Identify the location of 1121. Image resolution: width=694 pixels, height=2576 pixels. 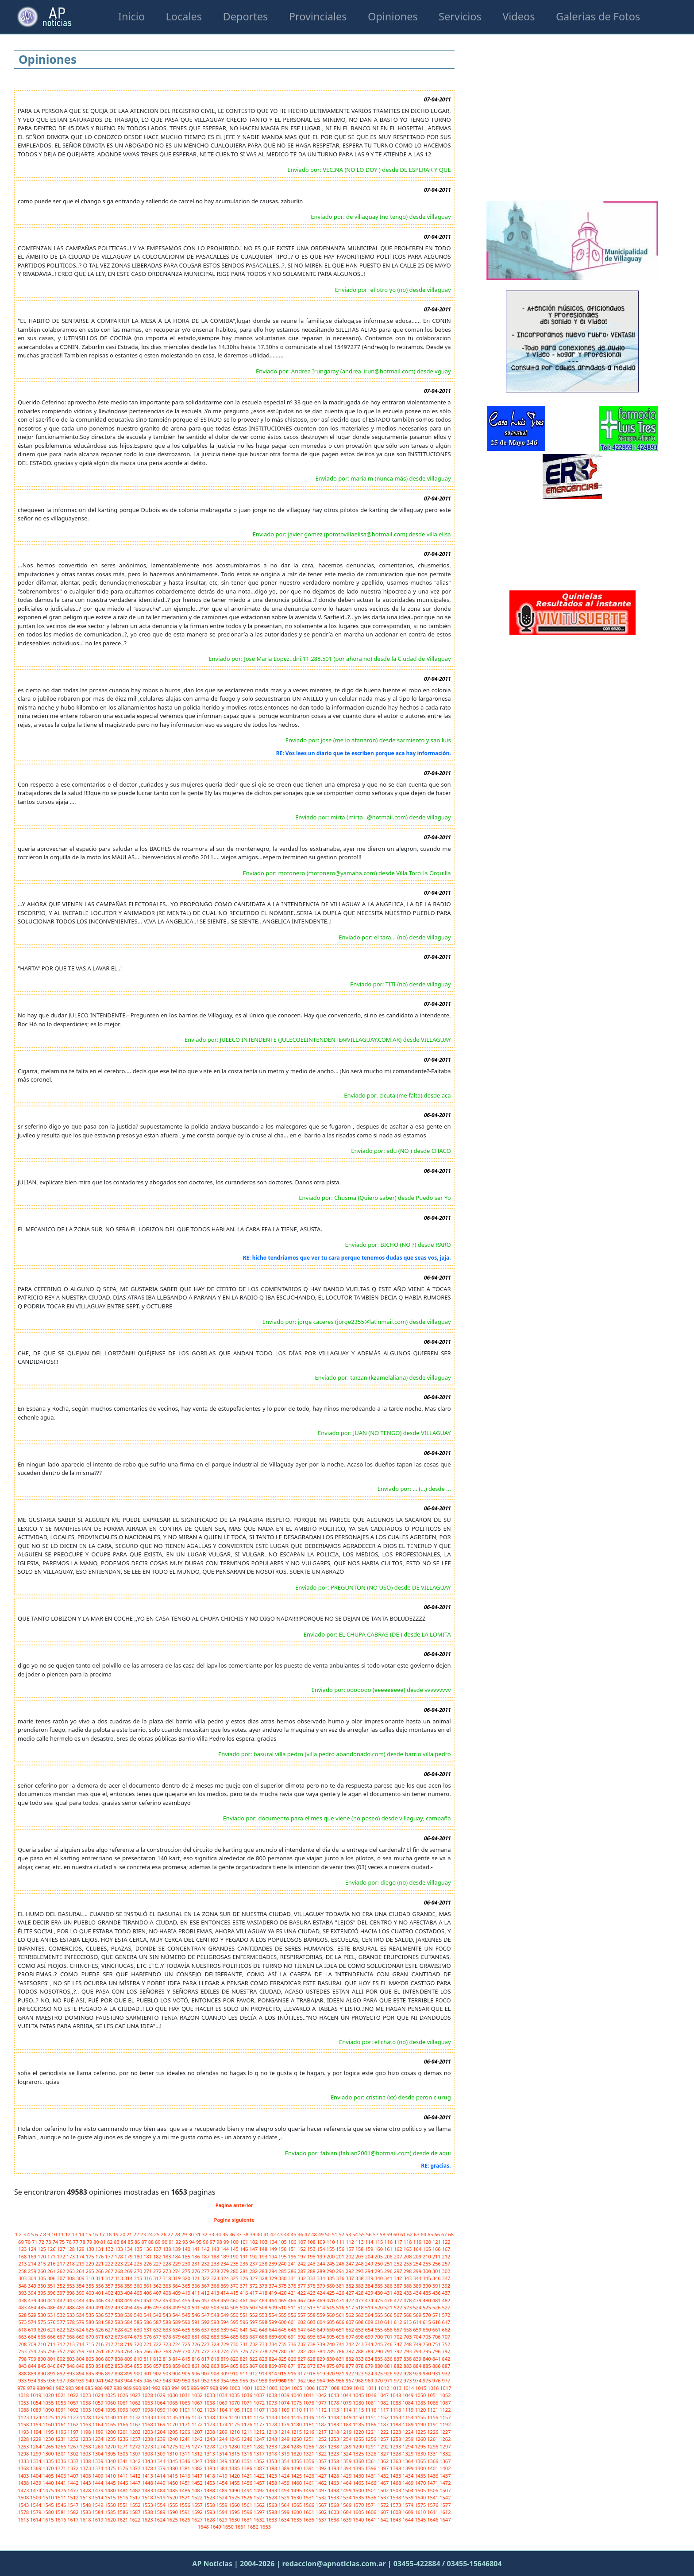
(433, 2409).